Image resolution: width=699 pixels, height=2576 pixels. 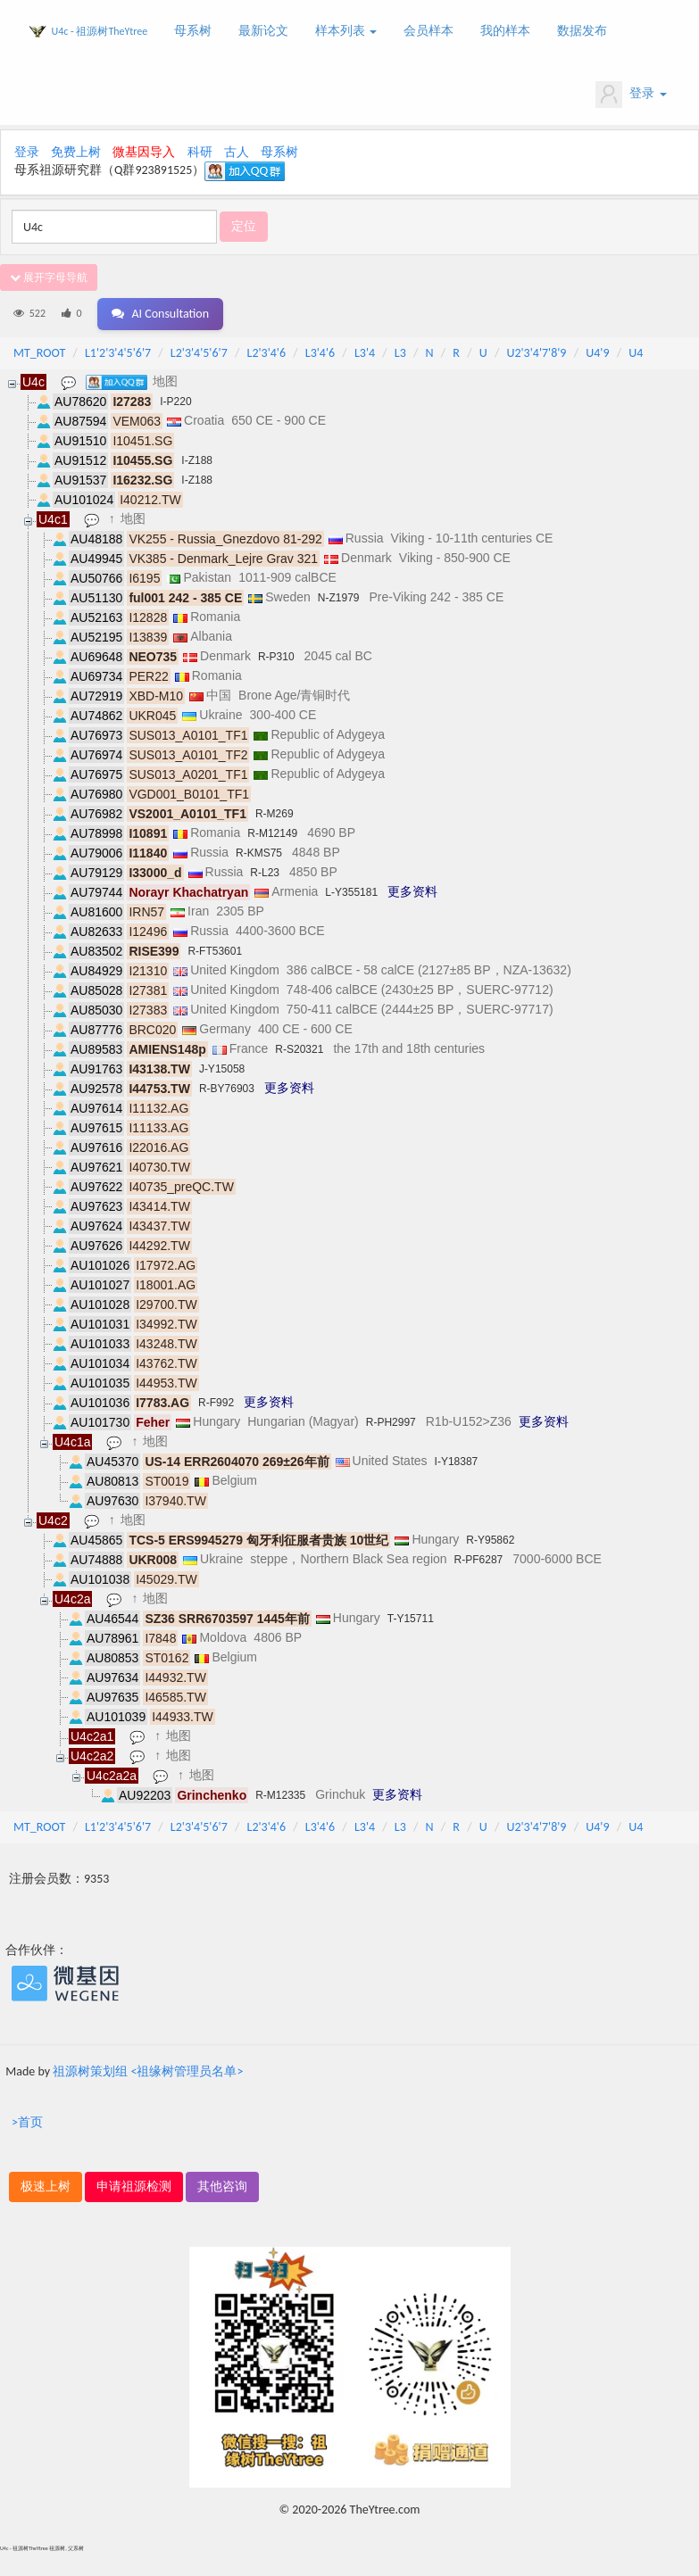 I want to click on L3'4, so click(x=364, y=352).